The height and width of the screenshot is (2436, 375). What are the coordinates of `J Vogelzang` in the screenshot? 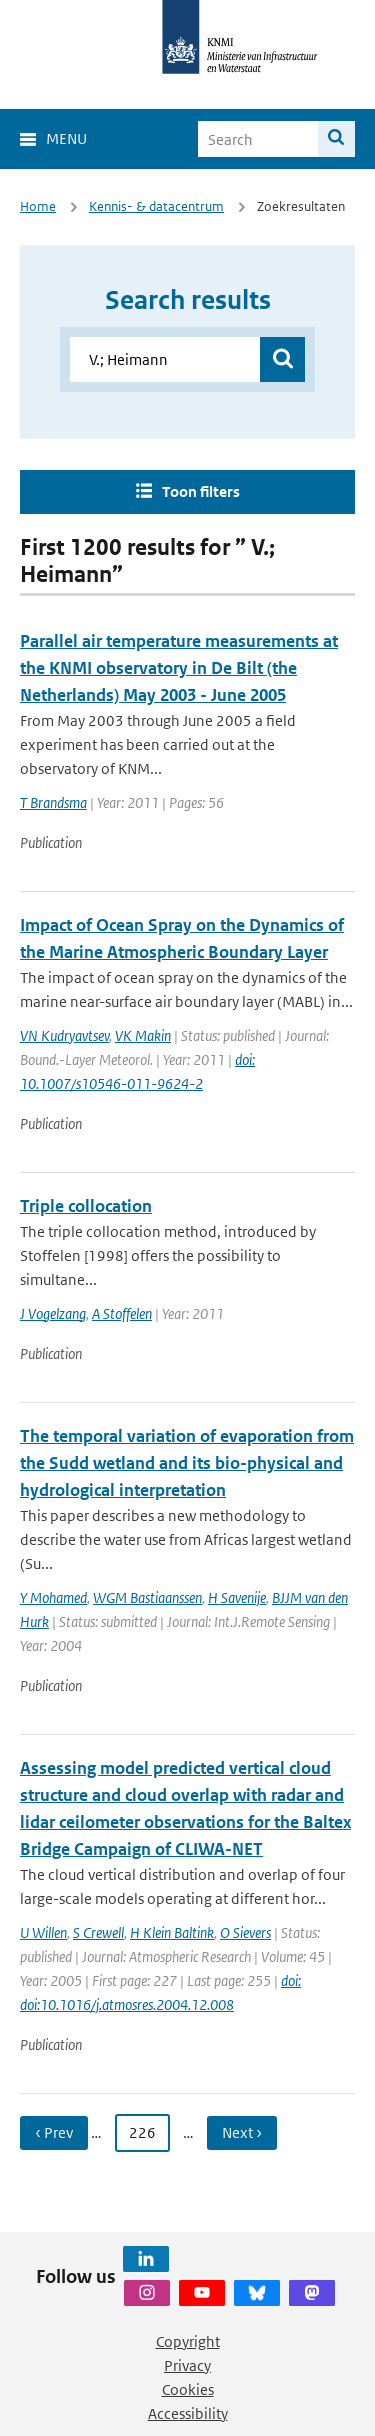 It's located at (53, 1313).